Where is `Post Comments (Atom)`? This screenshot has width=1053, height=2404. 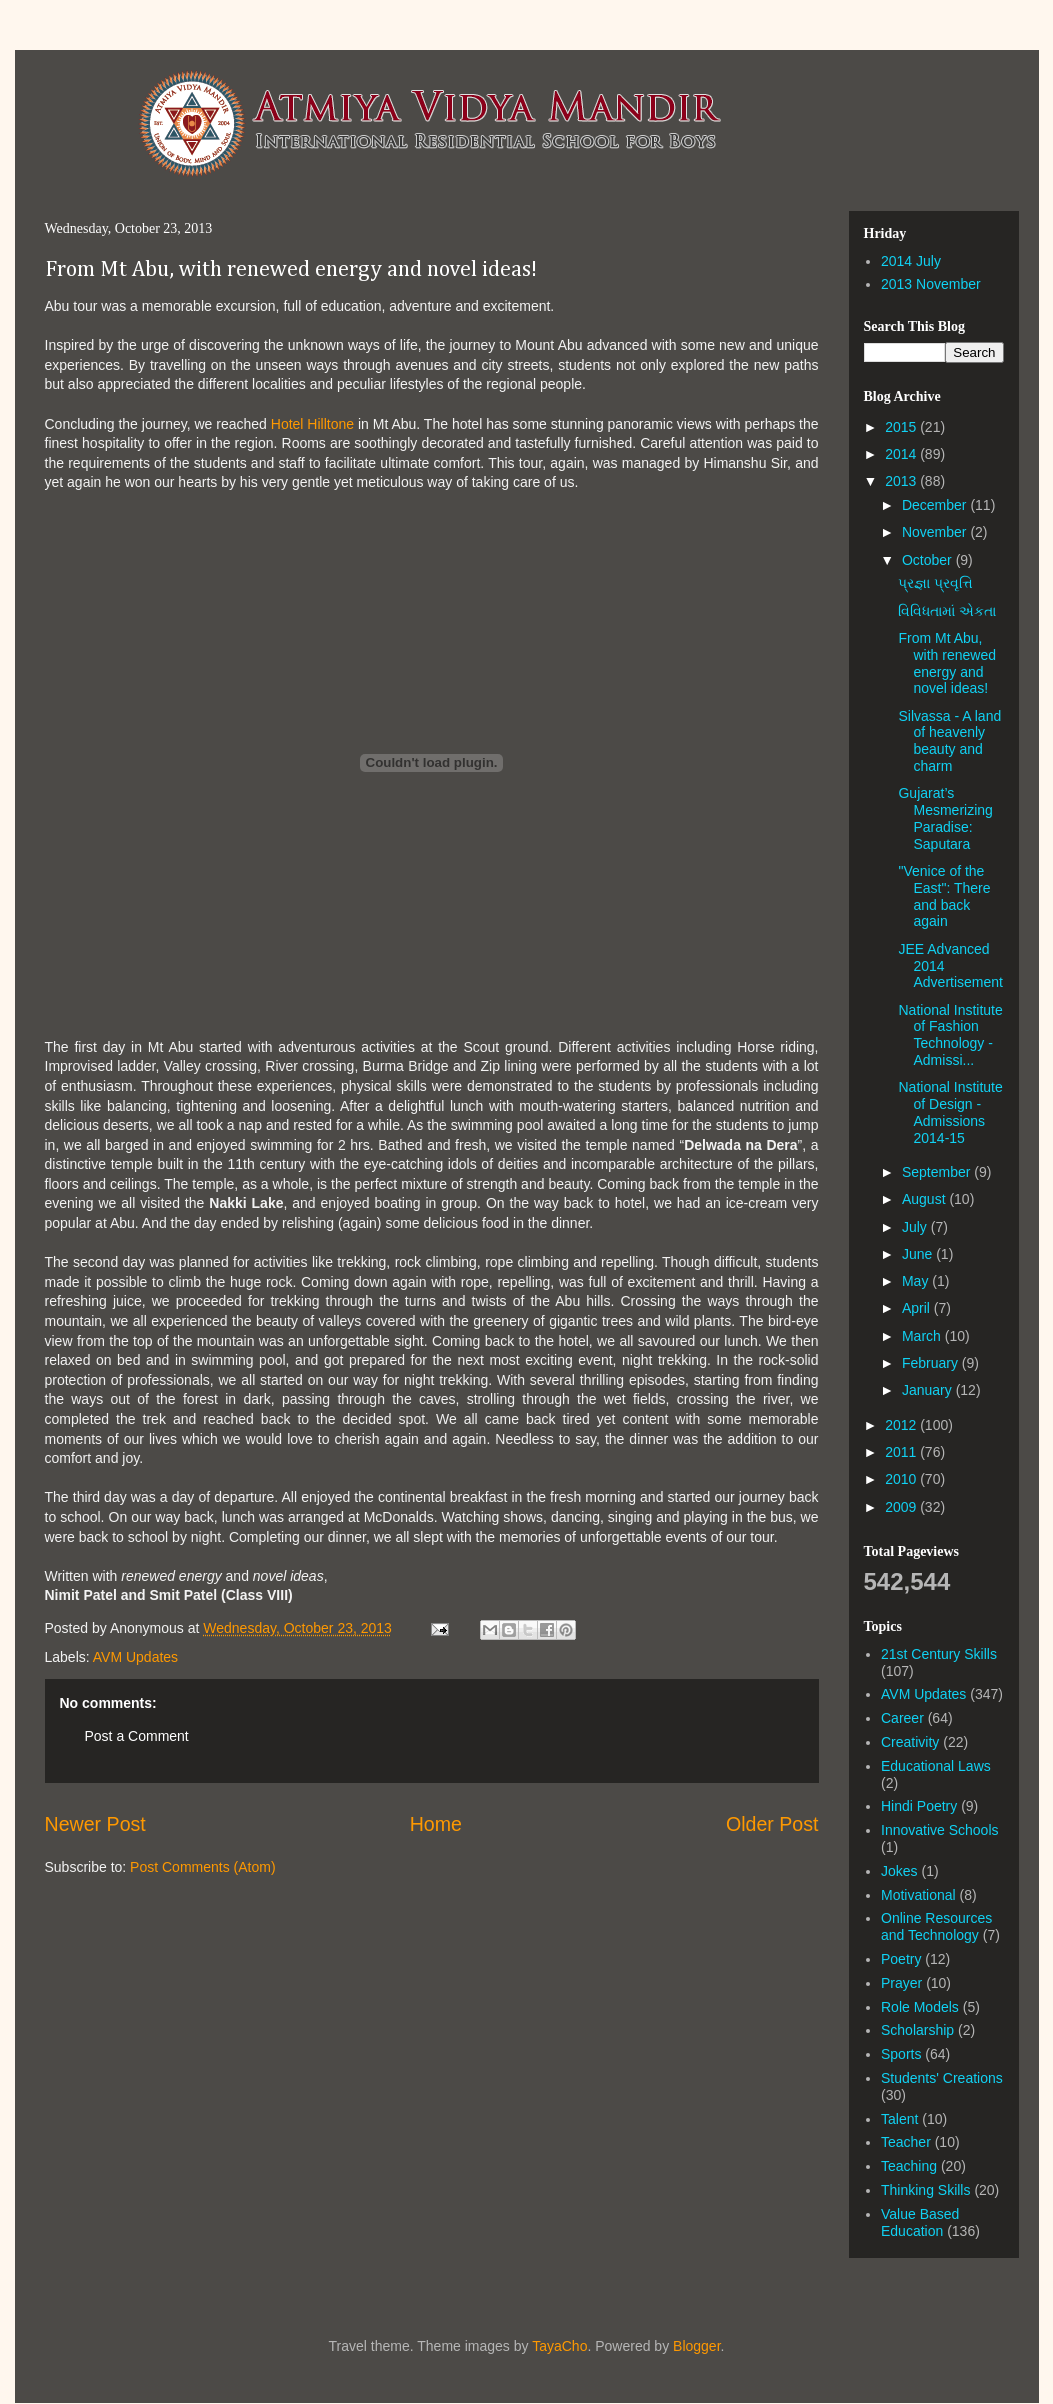 Post Comments (Atom) is located at coordinates (202, 1867).